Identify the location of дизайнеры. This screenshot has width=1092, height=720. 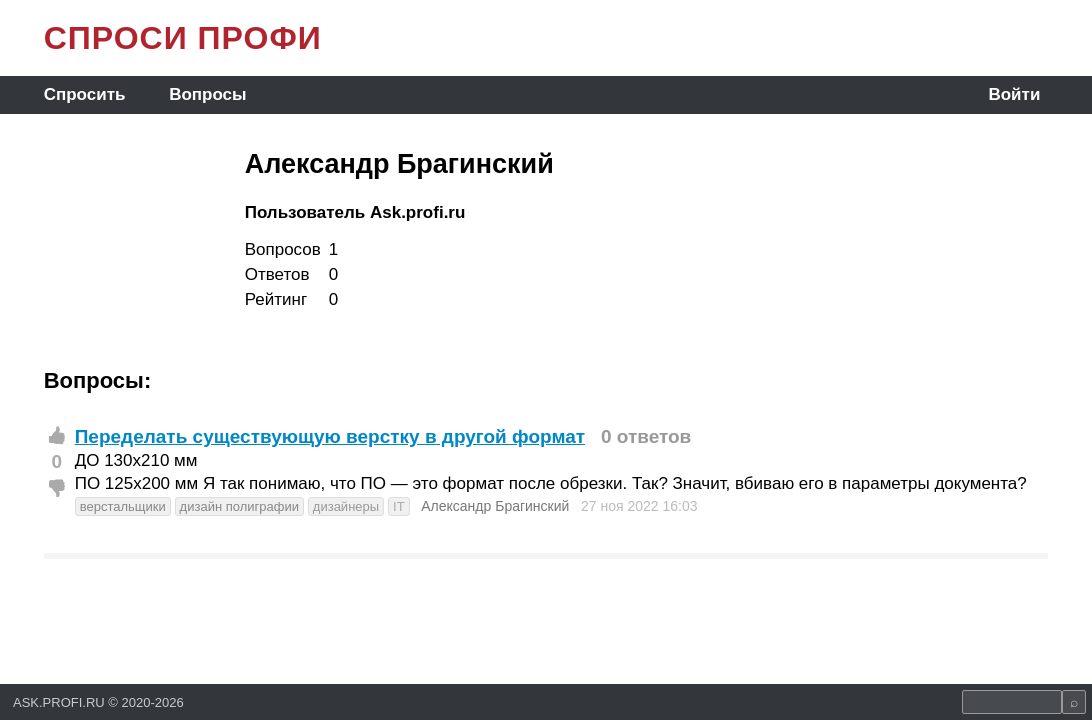
(346, 506).